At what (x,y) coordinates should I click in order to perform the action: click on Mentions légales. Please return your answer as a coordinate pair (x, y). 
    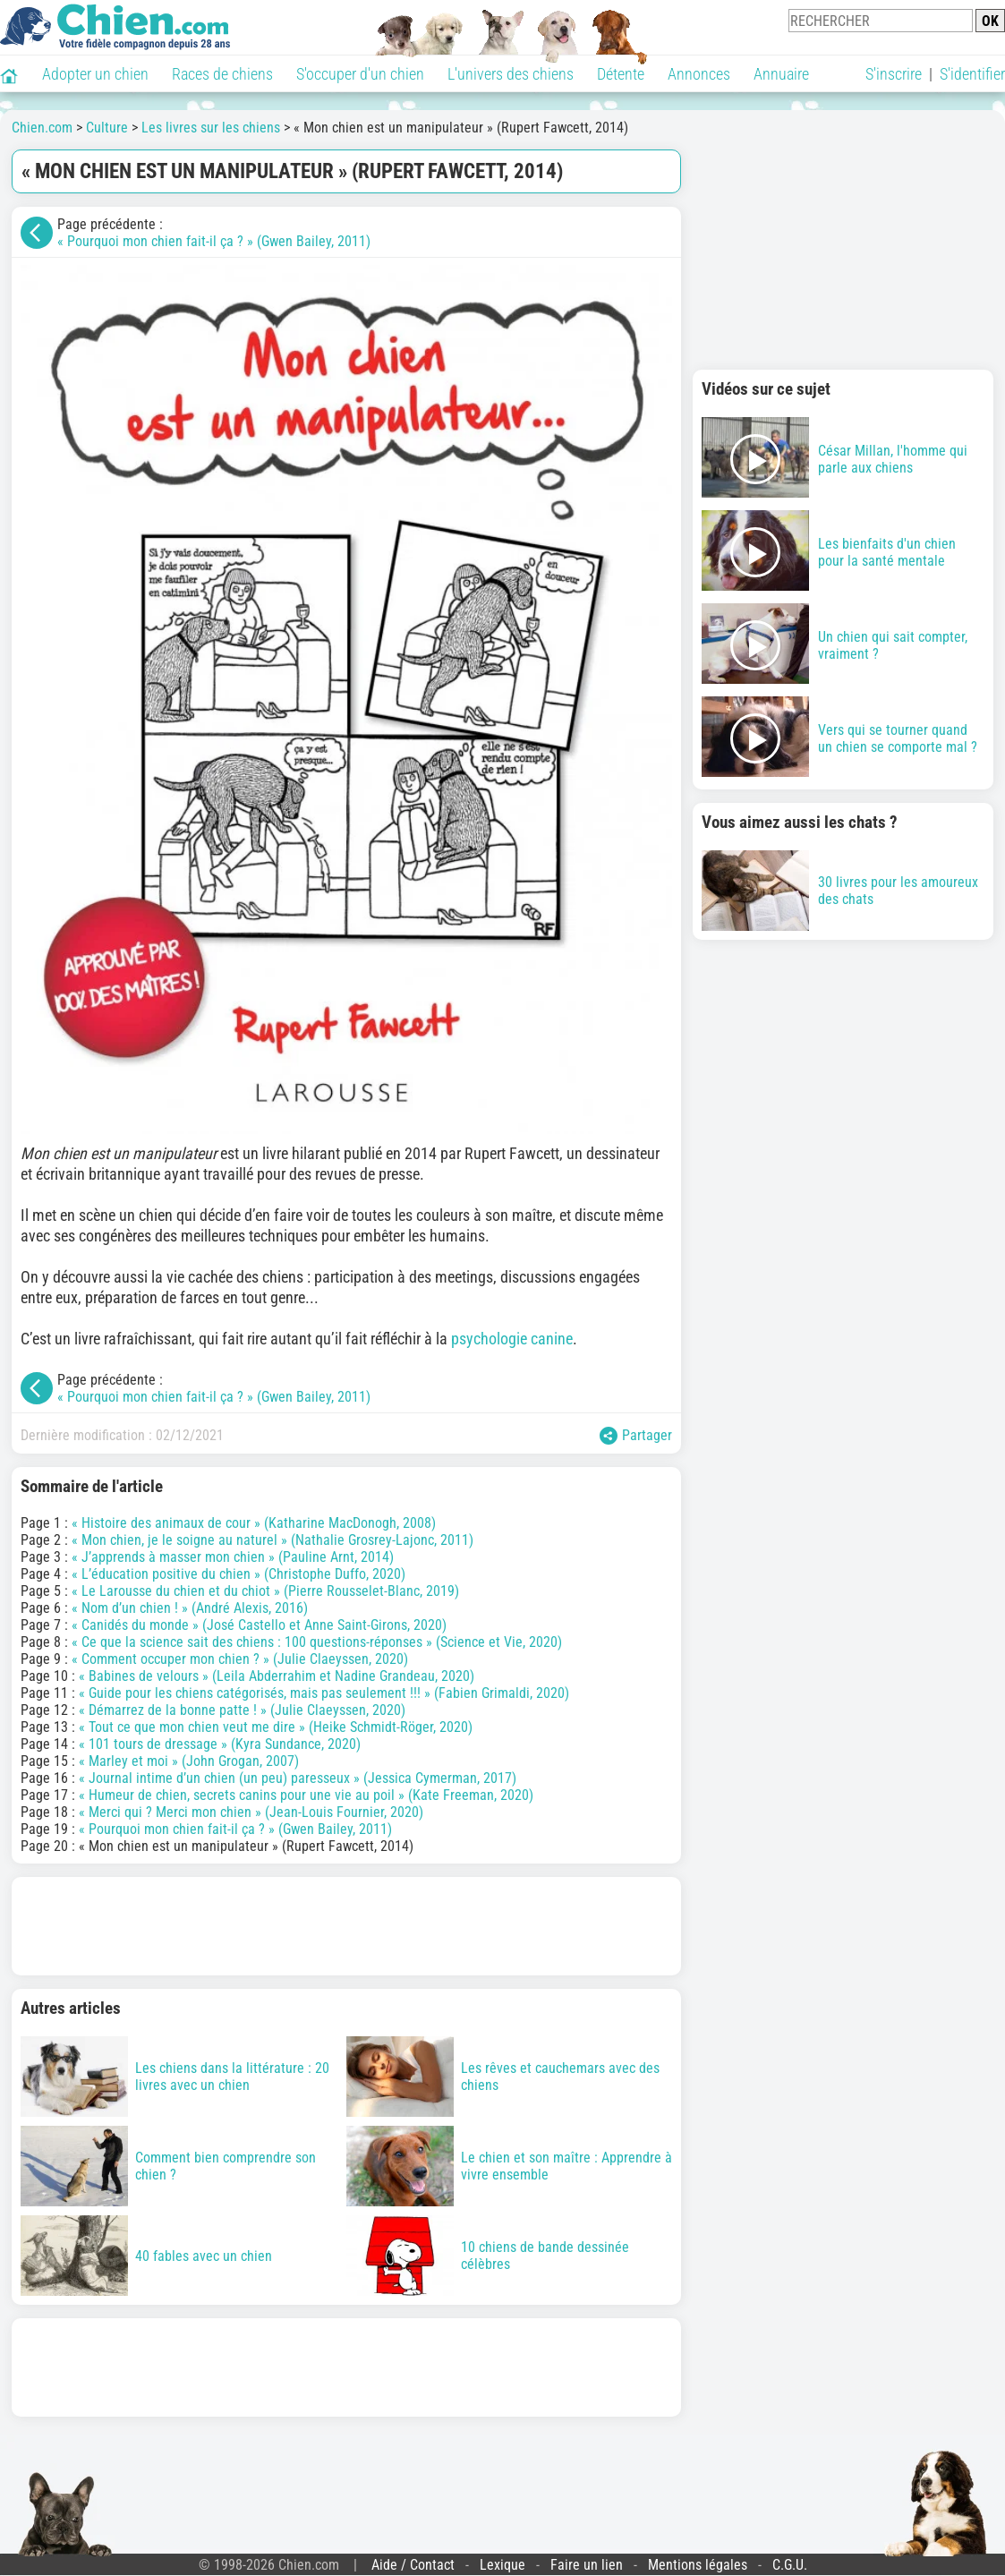
    Looking at the image, I should click on (697, 2564).